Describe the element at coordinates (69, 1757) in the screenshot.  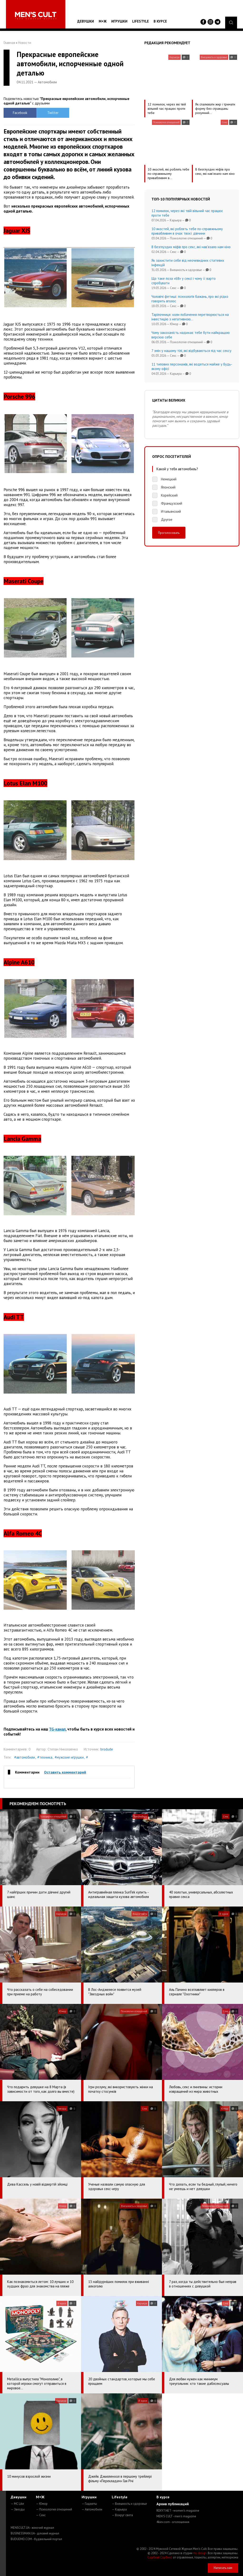
I see `#мужские игрушки` at that location.